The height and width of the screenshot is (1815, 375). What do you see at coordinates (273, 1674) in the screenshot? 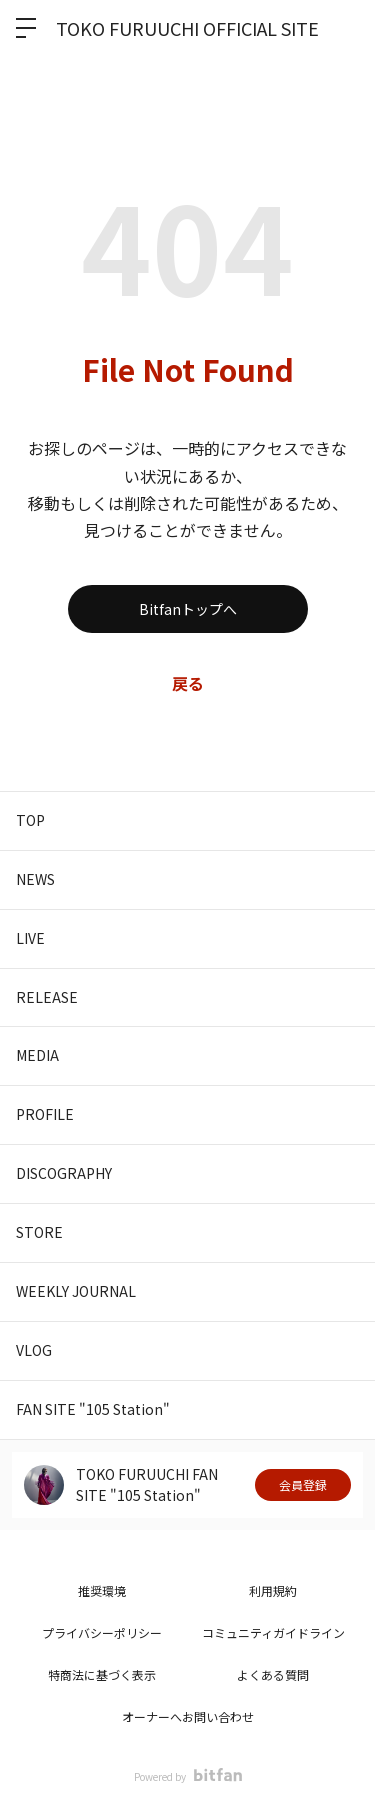
I see `よくある質問` at bounding box center [273, 1674].